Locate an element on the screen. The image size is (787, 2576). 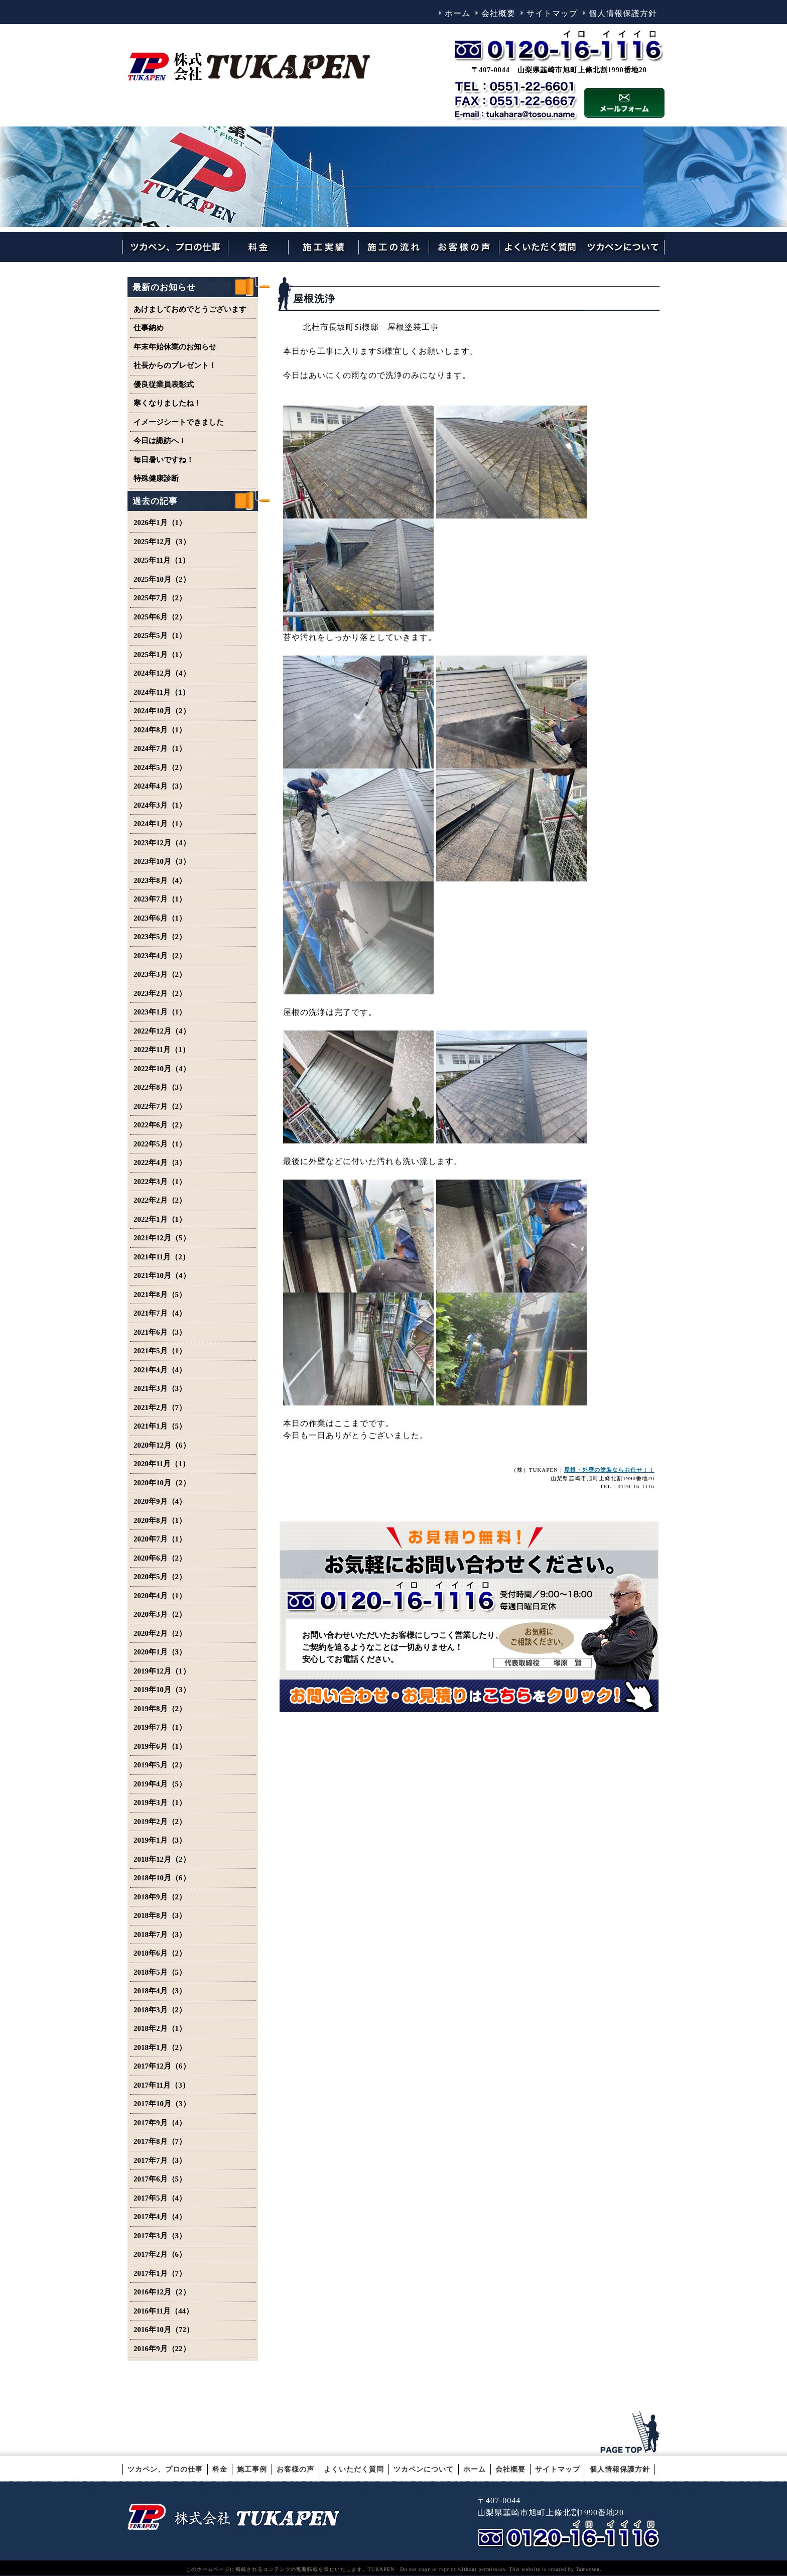
あけましておめでとうございます is located at coordinates (190, 309).